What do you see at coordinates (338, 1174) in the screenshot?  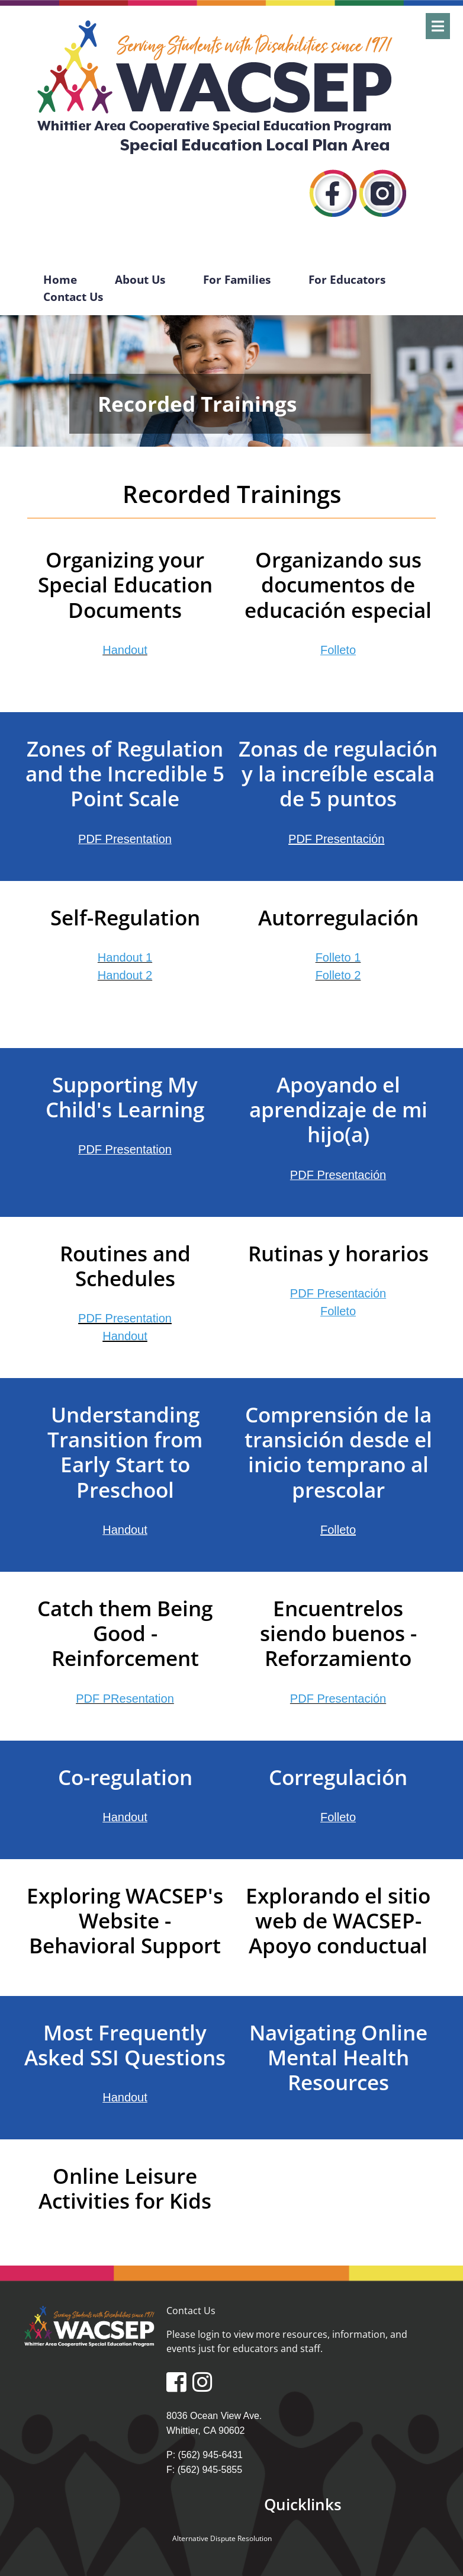 I see `PDF Presentación` at bounding box center [338, 1174].